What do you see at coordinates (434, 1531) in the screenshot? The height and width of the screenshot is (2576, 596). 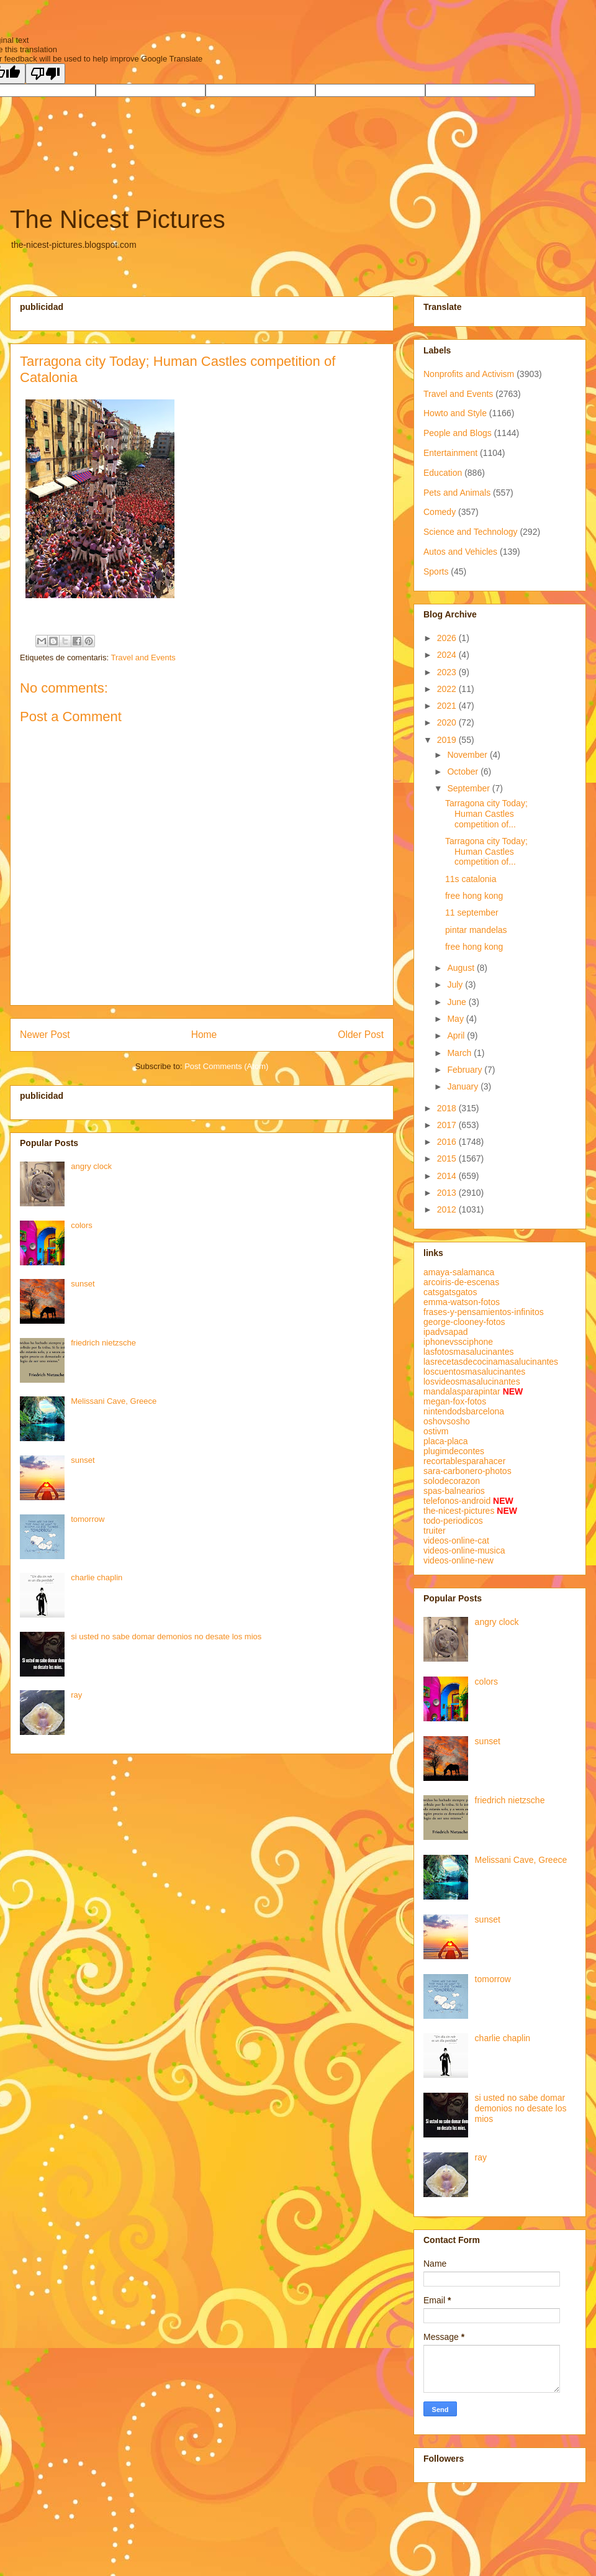 I see `truiter` at bounding box center [434, 1531].